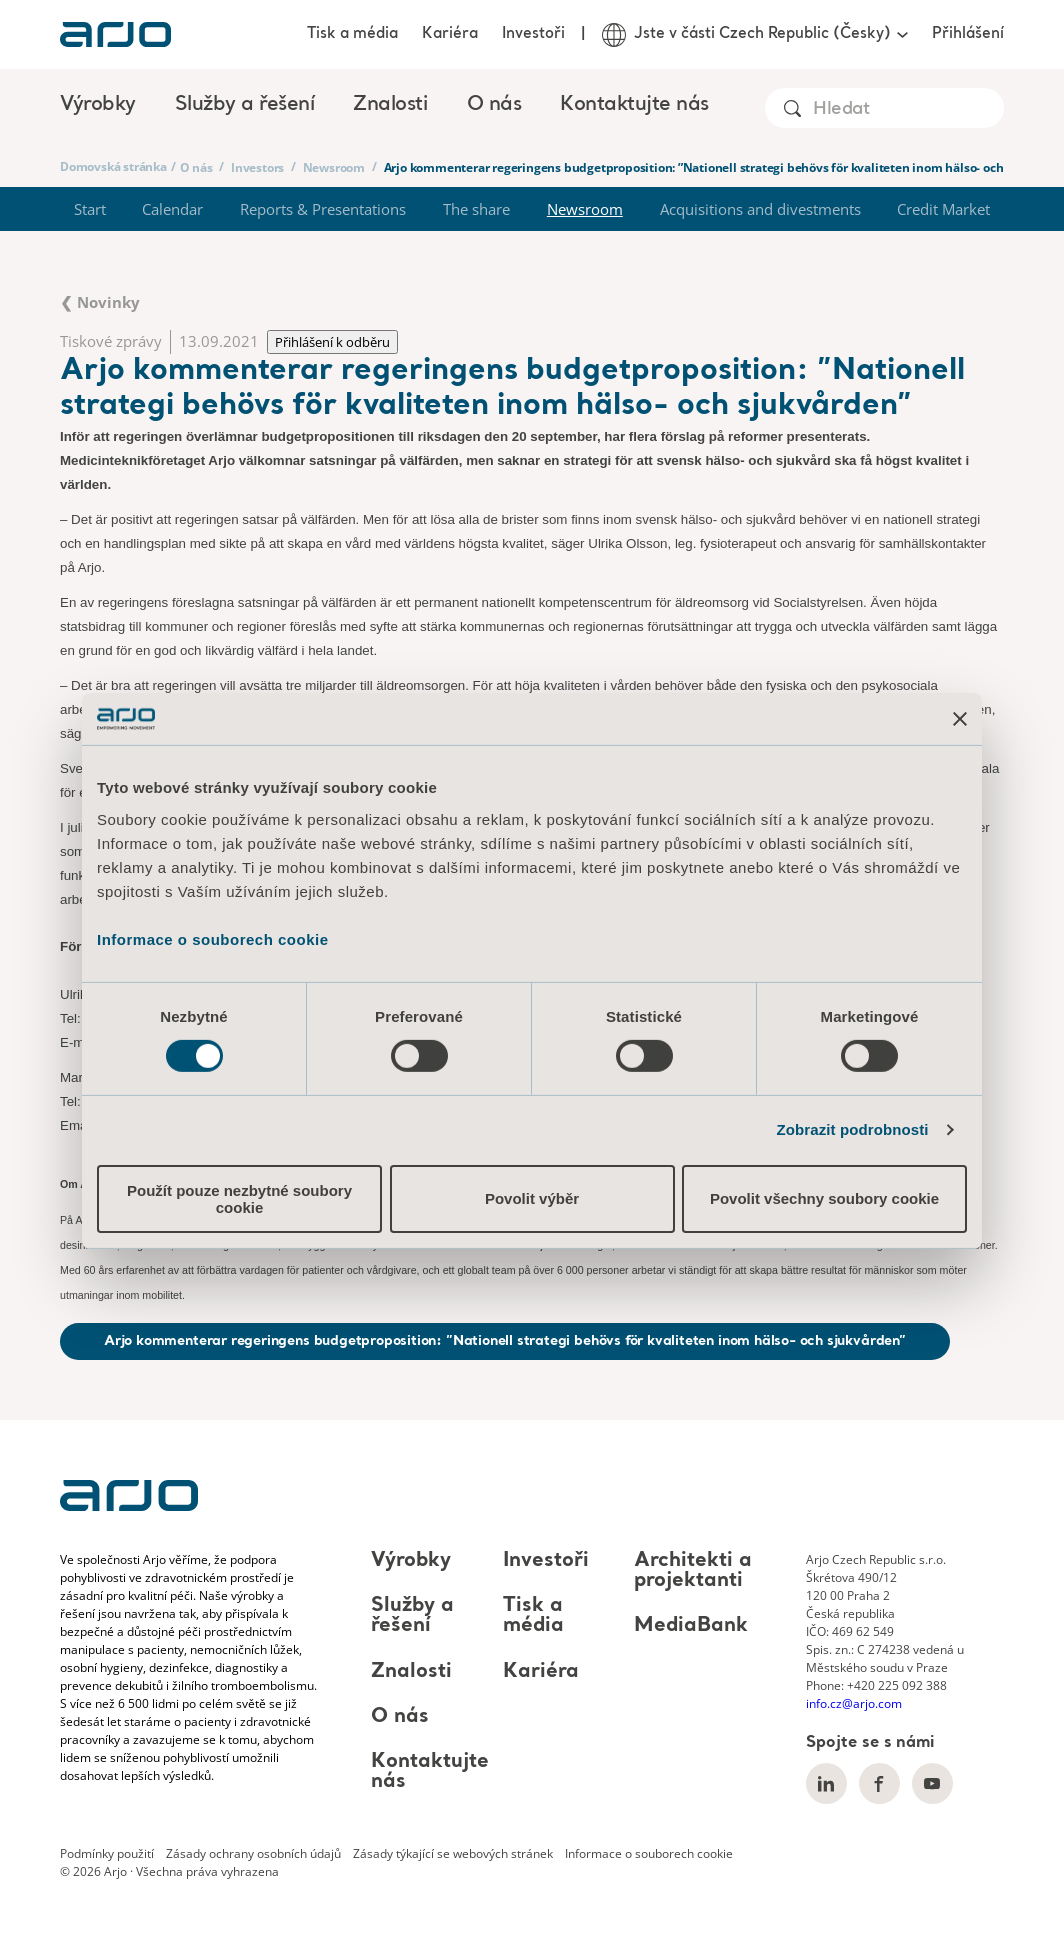  I want to click on Přihlášení, so click(968, 34).